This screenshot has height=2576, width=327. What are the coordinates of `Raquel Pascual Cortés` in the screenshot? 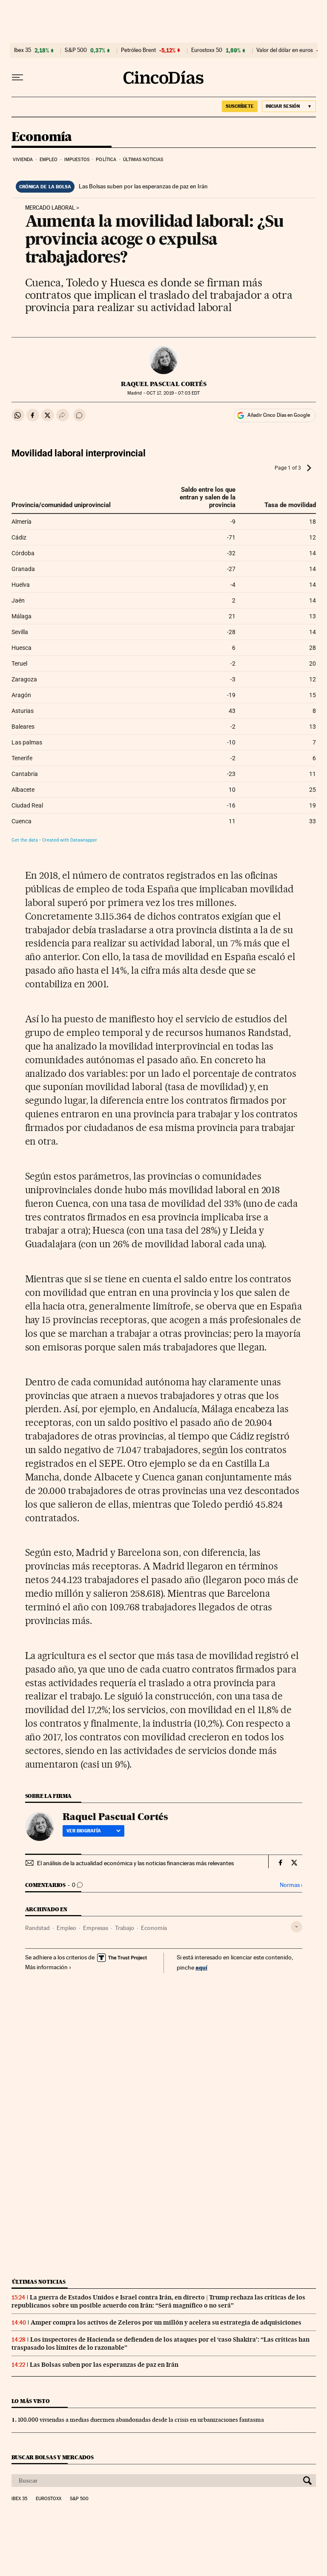 It's located at (164, 384).